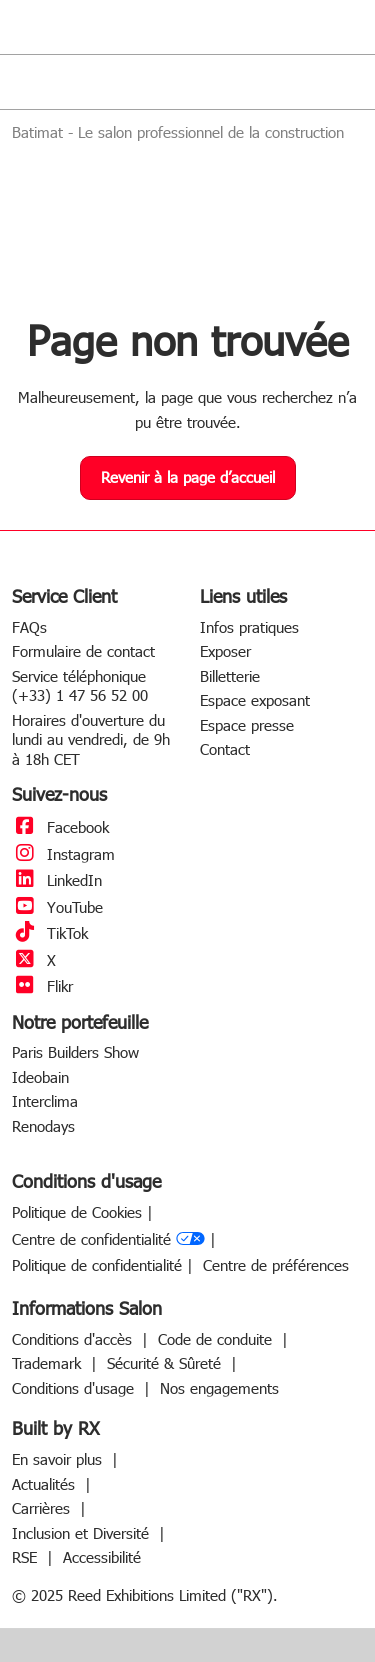  What do you see at coordinates (63, 854) in the screenshot?
I see `Instagram` at bounding box center [63, 854].